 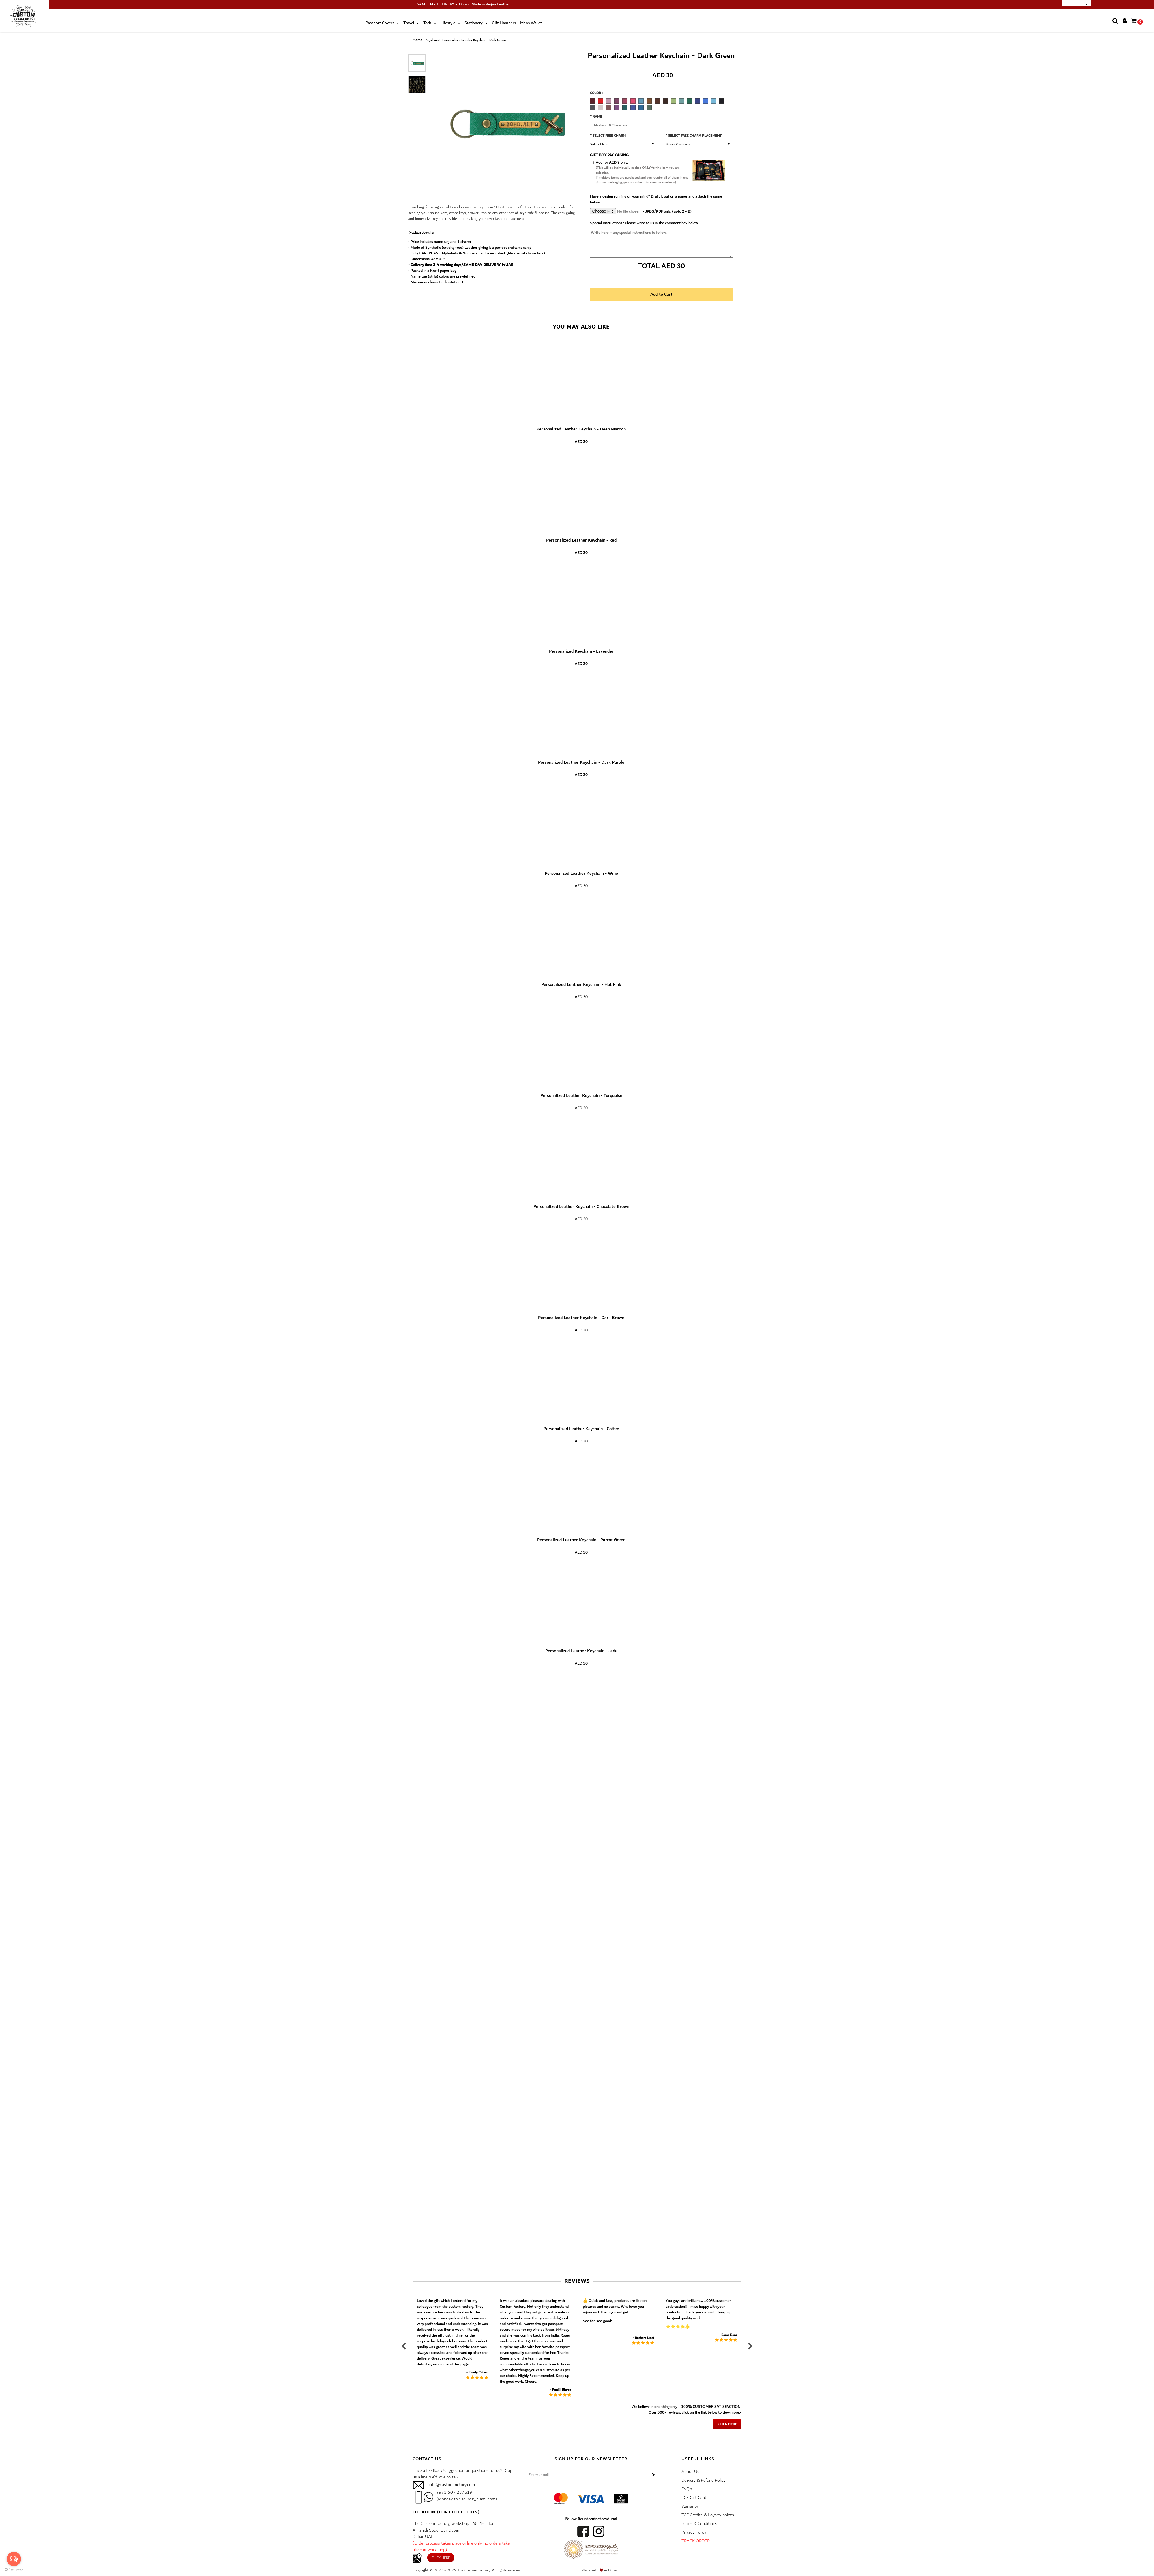 I want to click on TCF Gift Card, so click(x=693, y=2497).